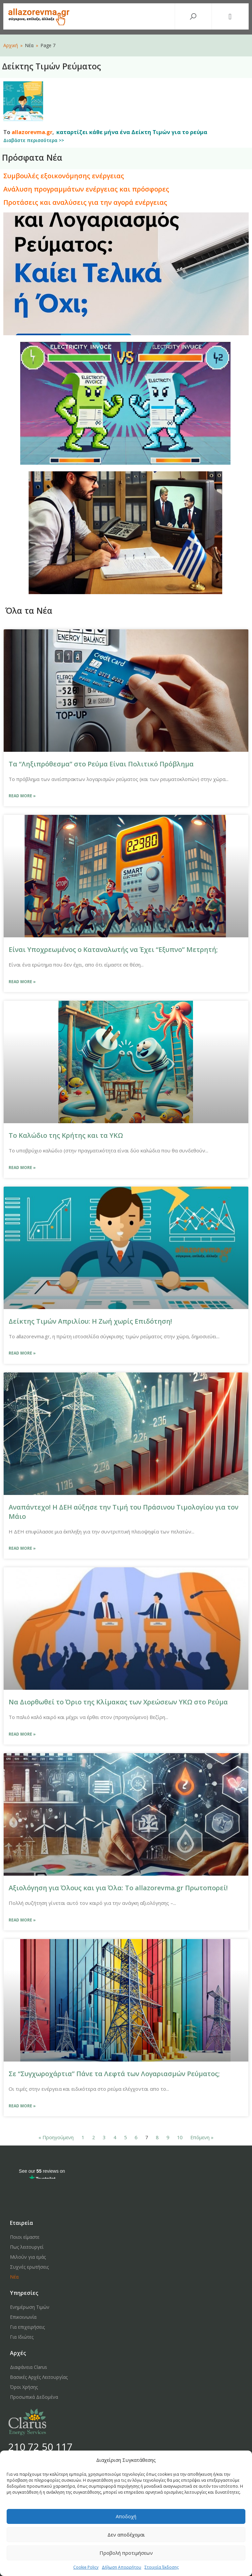 This screenshot has height=2576, width=252. Describe the element at coordinates (121, 2567) in the screenshot. I see `Δήλωση Απορρήτου` at that location.